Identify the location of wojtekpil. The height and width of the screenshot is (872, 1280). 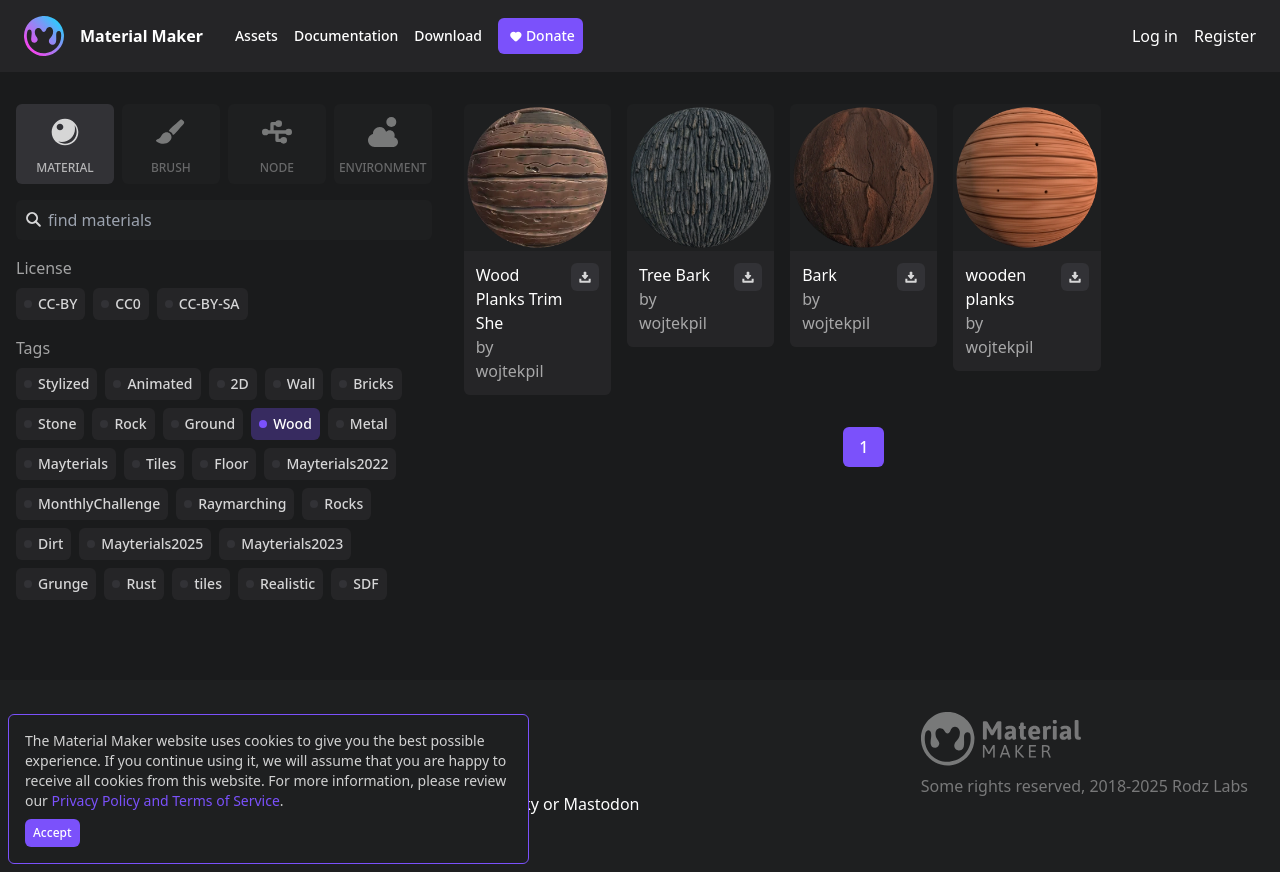
(510, 371).